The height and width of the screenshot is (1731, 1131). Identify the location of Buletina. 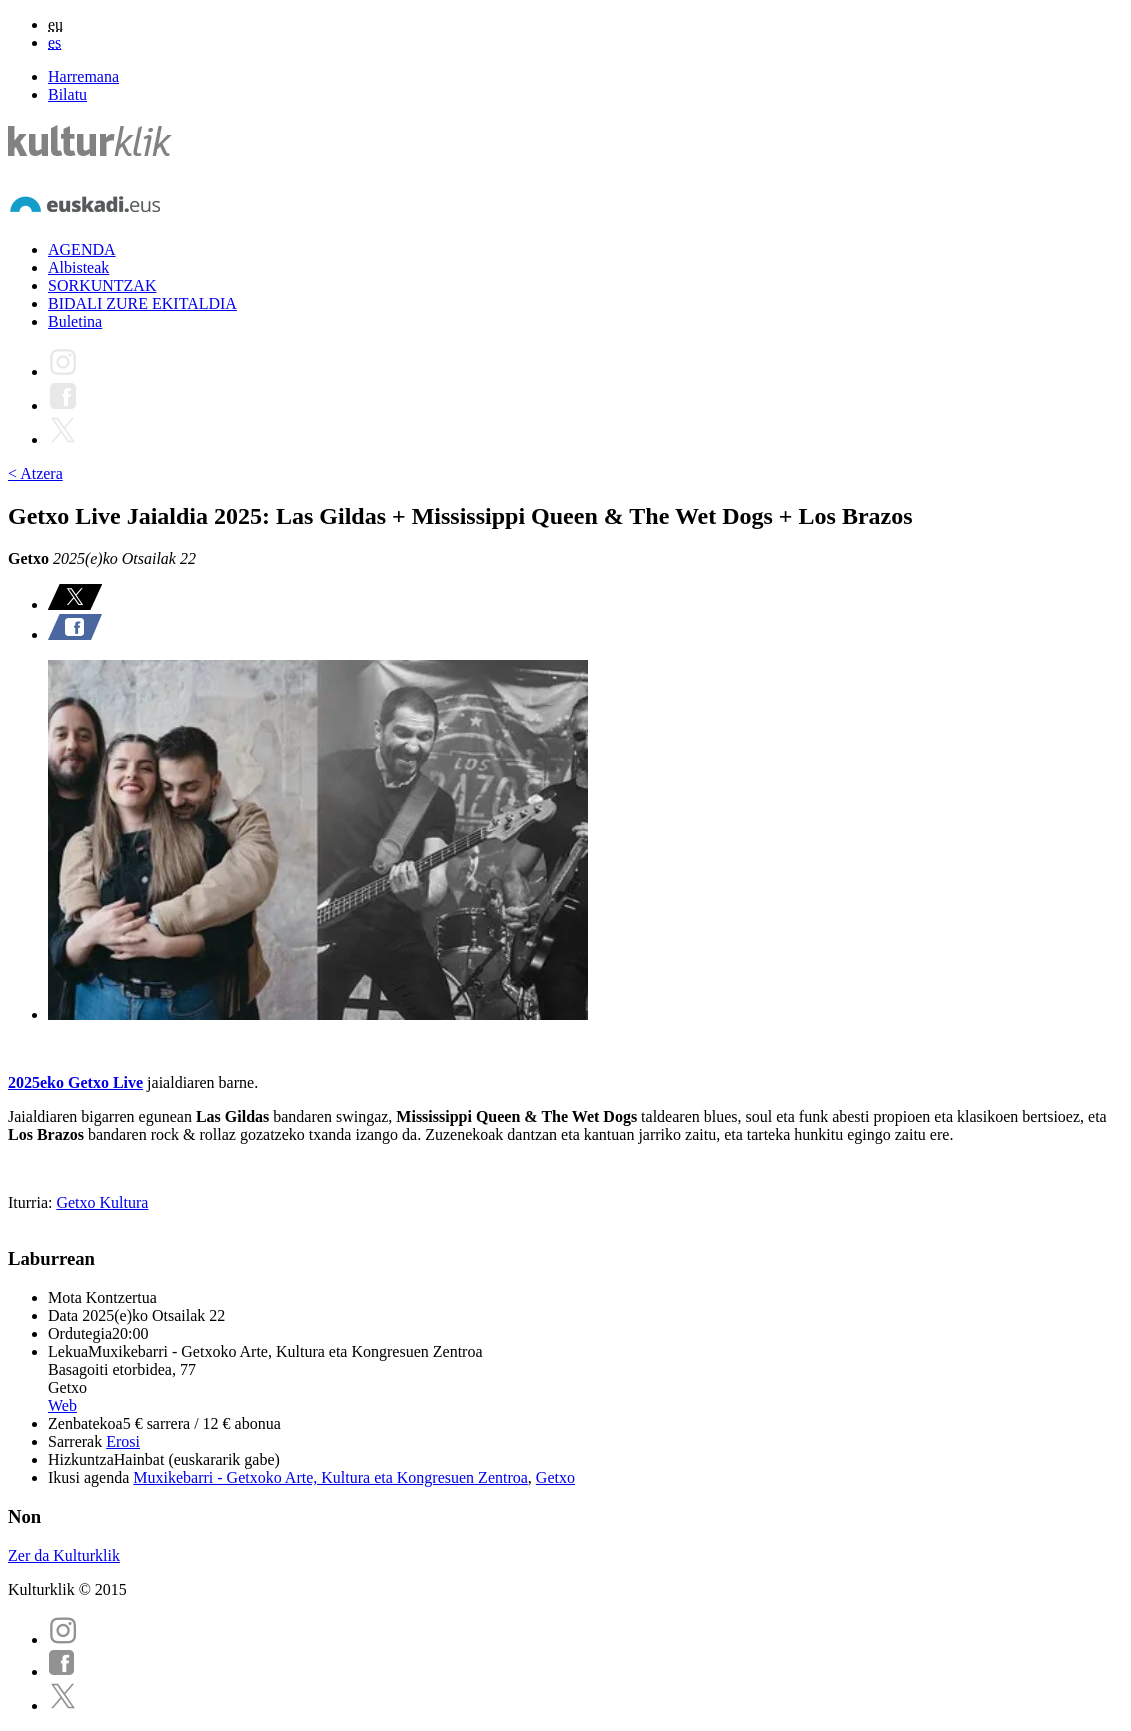
(75, 321).